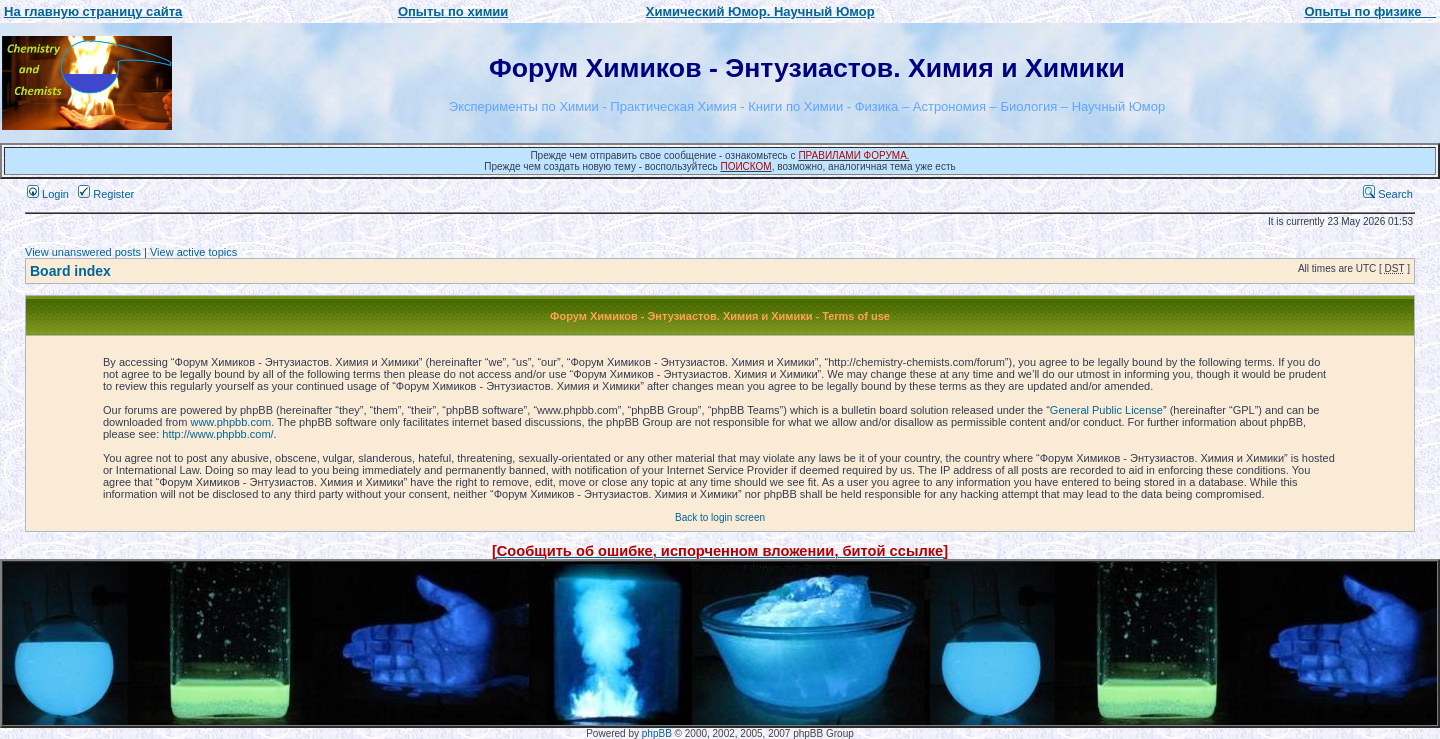 This screenshot has height=739, width=1440. What do you see at coordinates (70, 271) in the screenshot?
I see `Board index` at bounding box center [70, 271].